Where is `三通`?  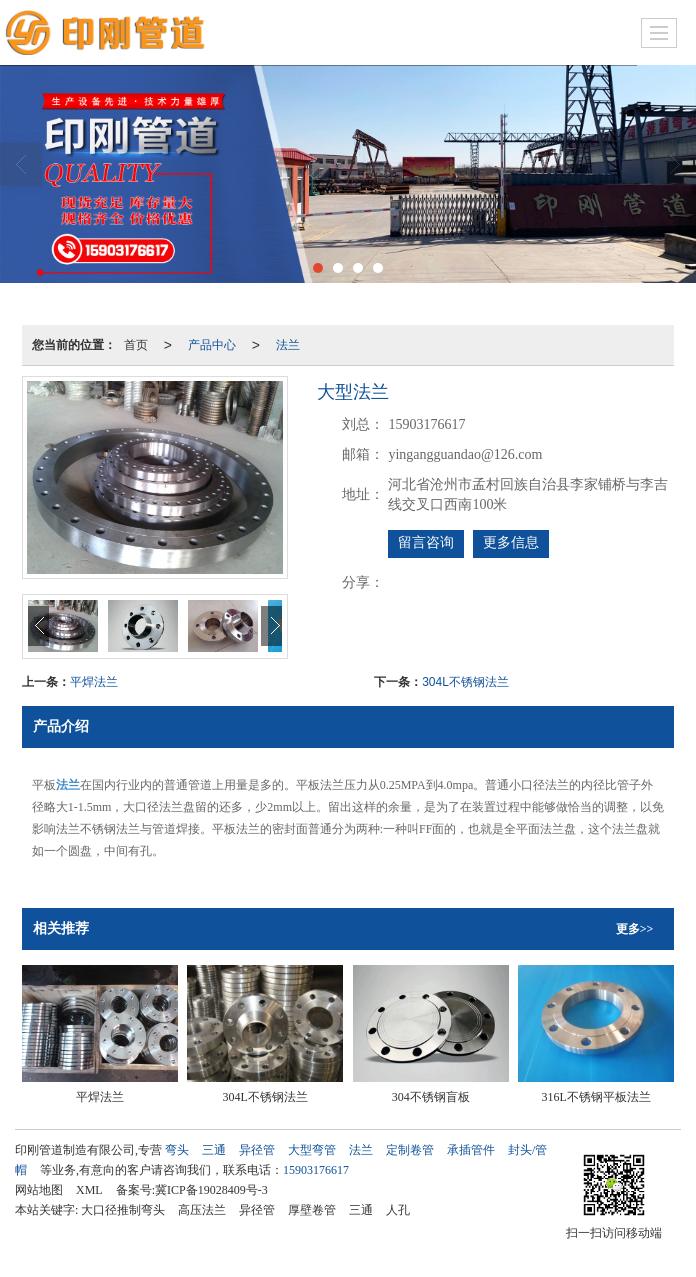 三通 is located at coordinates (214, 1150).